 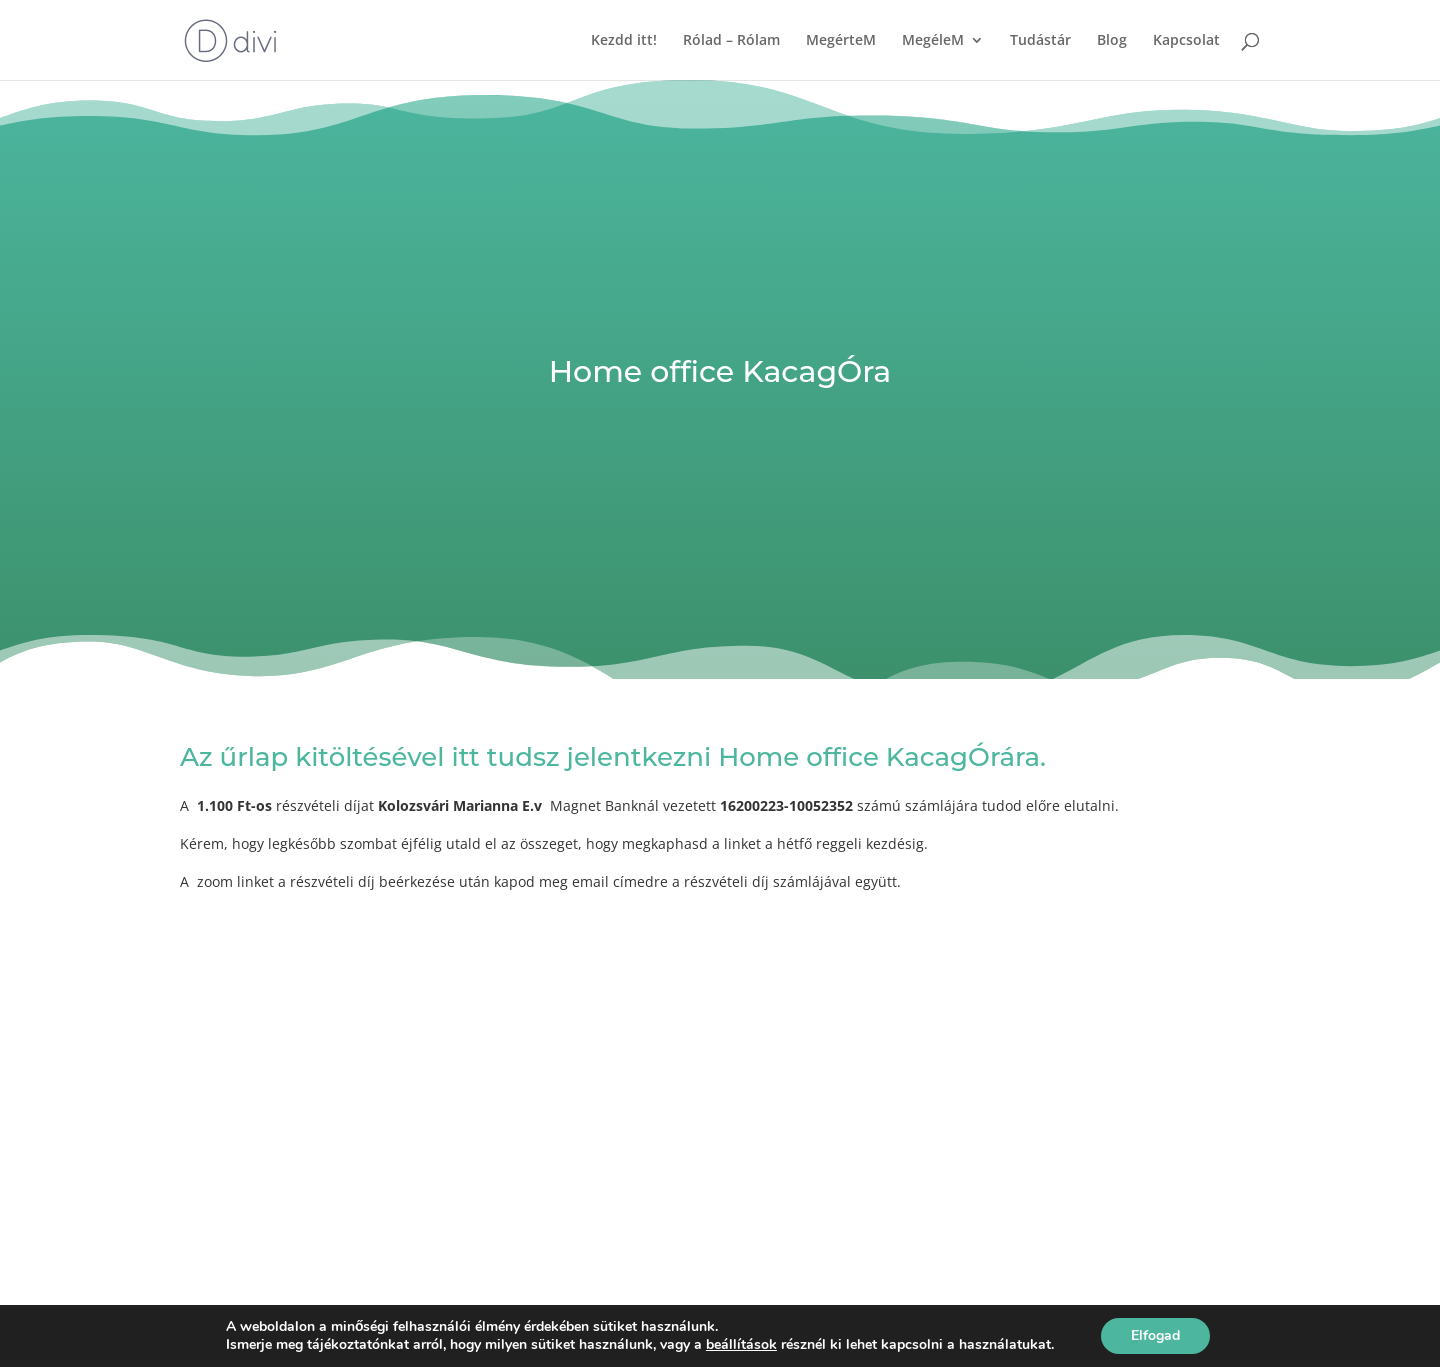 I want to click on Blog, so click(x=1112, y=41).